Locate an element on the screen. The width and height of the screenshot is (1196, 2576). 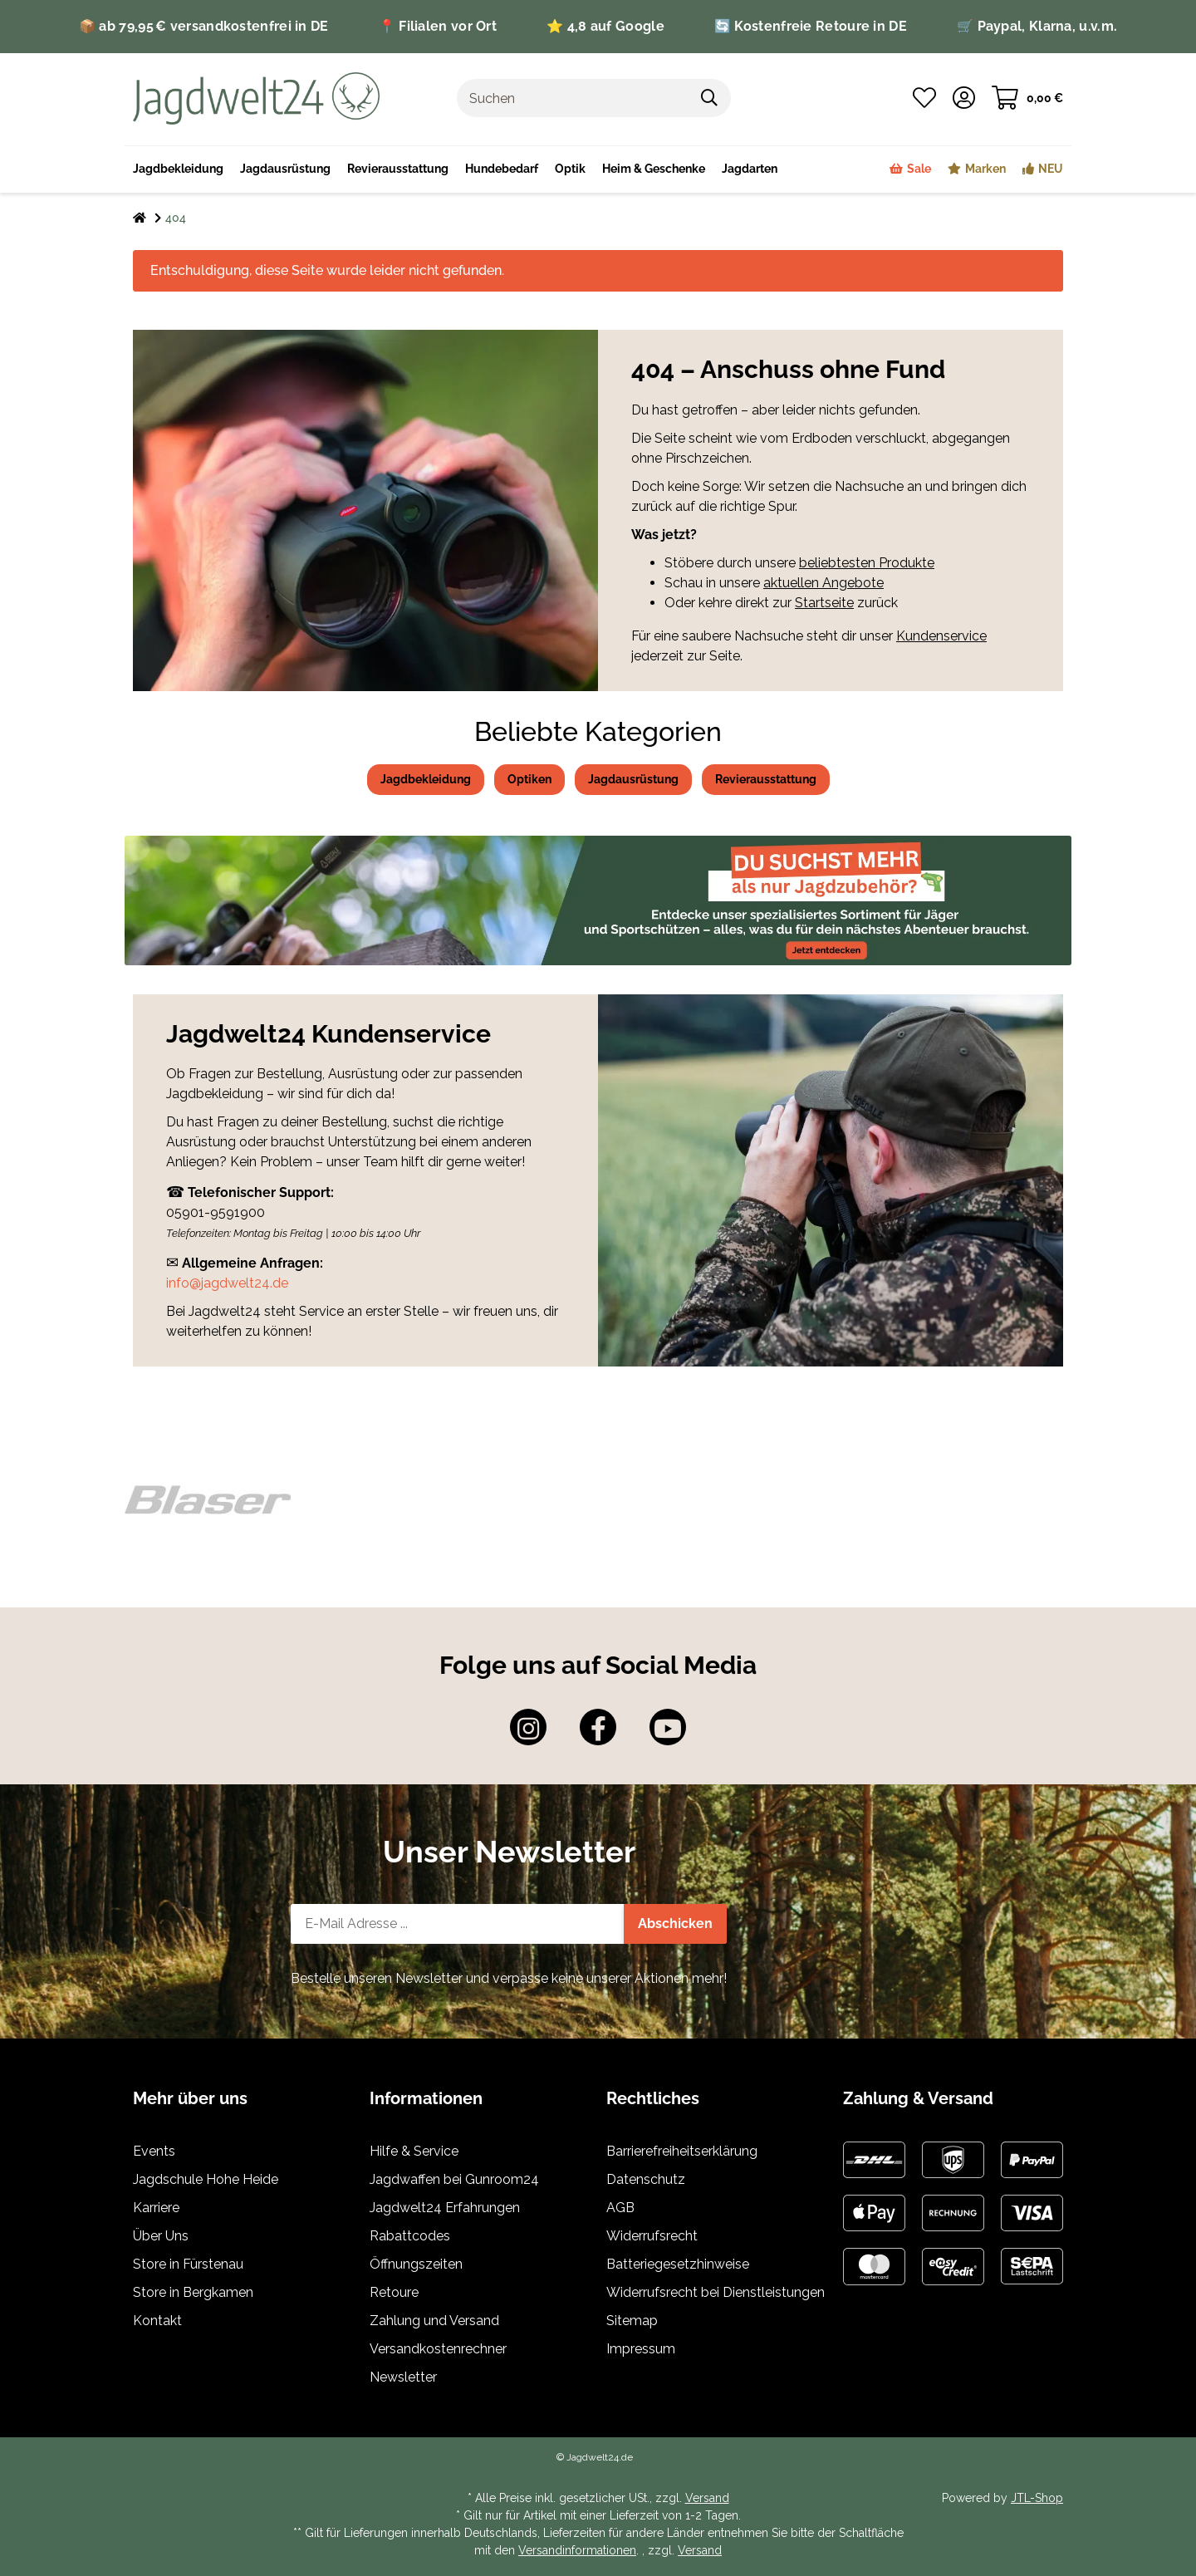
[menuitem] is located at coordinates (653, 169).